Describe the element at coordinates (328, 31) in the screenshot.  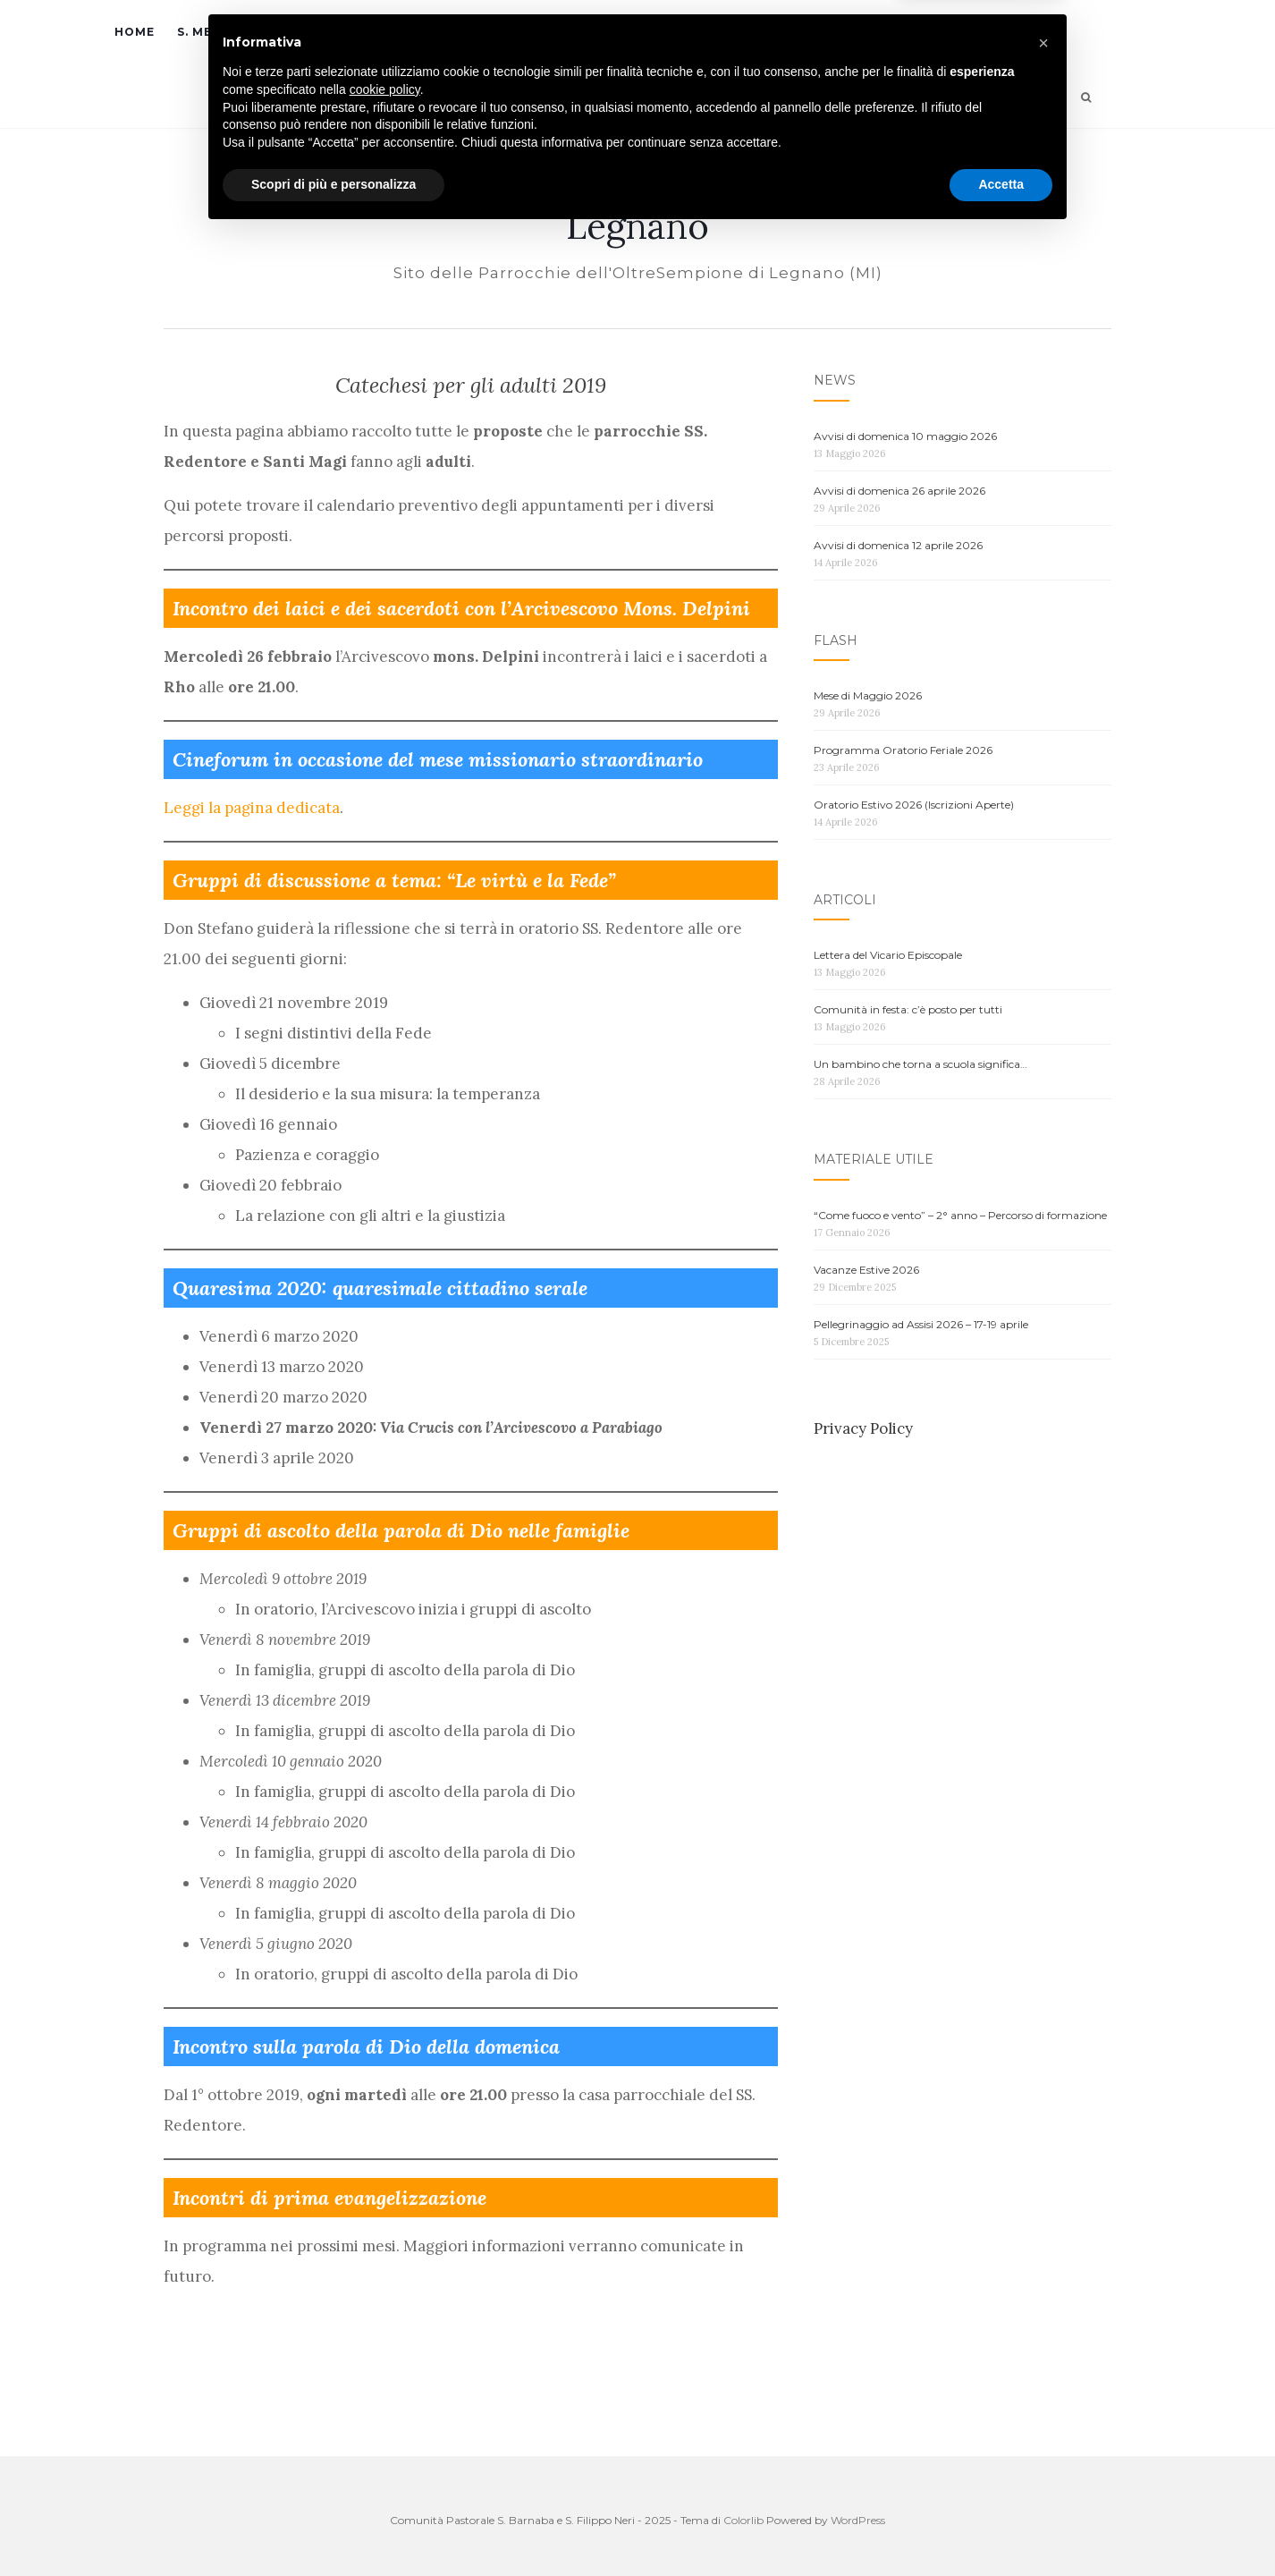
I see `Sacramenti` at that location.